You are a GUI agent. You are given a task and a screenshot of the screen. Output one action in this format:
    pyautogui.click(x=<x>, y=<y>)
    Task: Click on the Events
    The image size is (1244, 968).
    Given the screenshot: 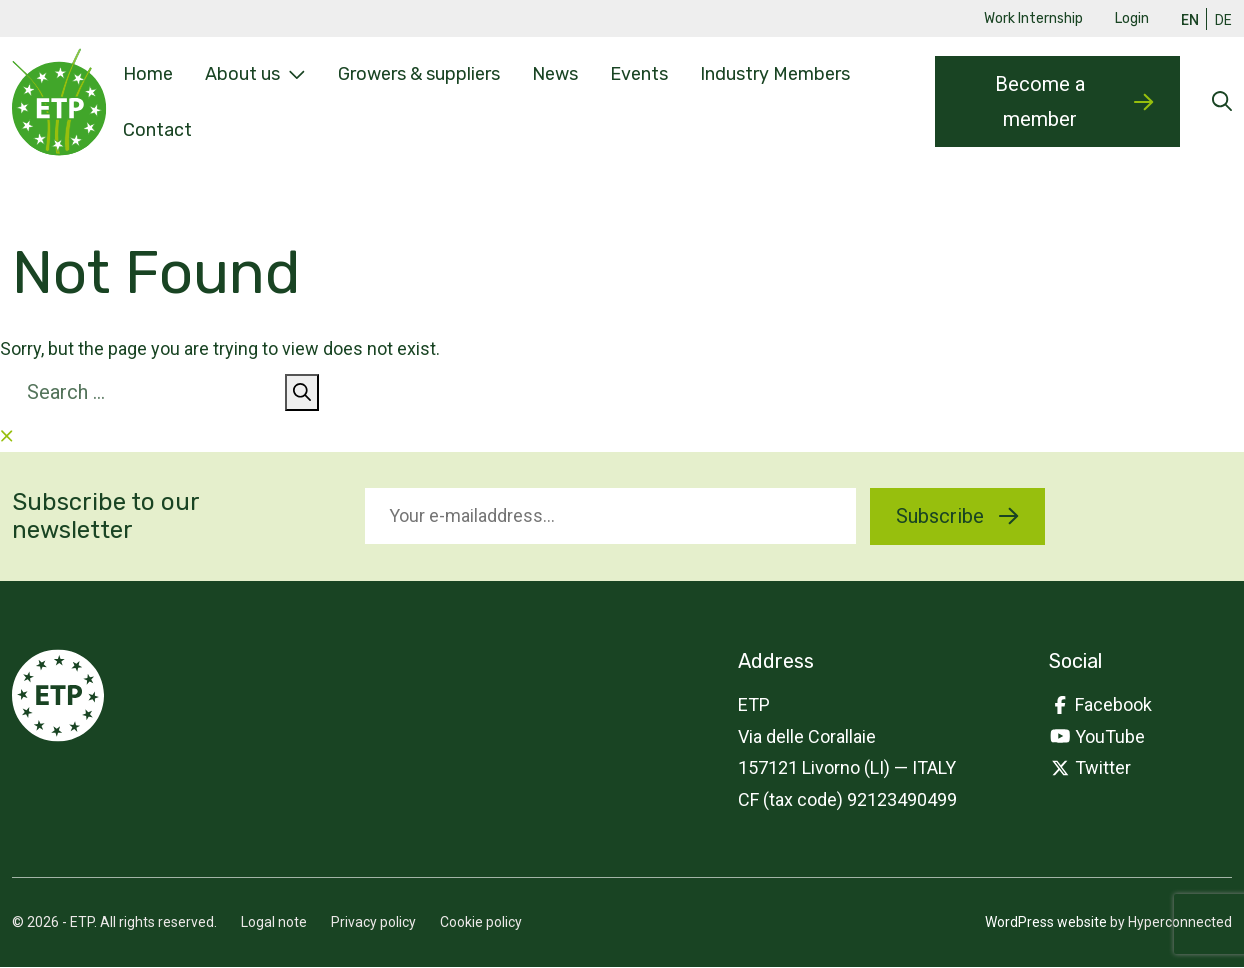 What is the action you would take?
    pyautogui.click(x=639, y=74)
    